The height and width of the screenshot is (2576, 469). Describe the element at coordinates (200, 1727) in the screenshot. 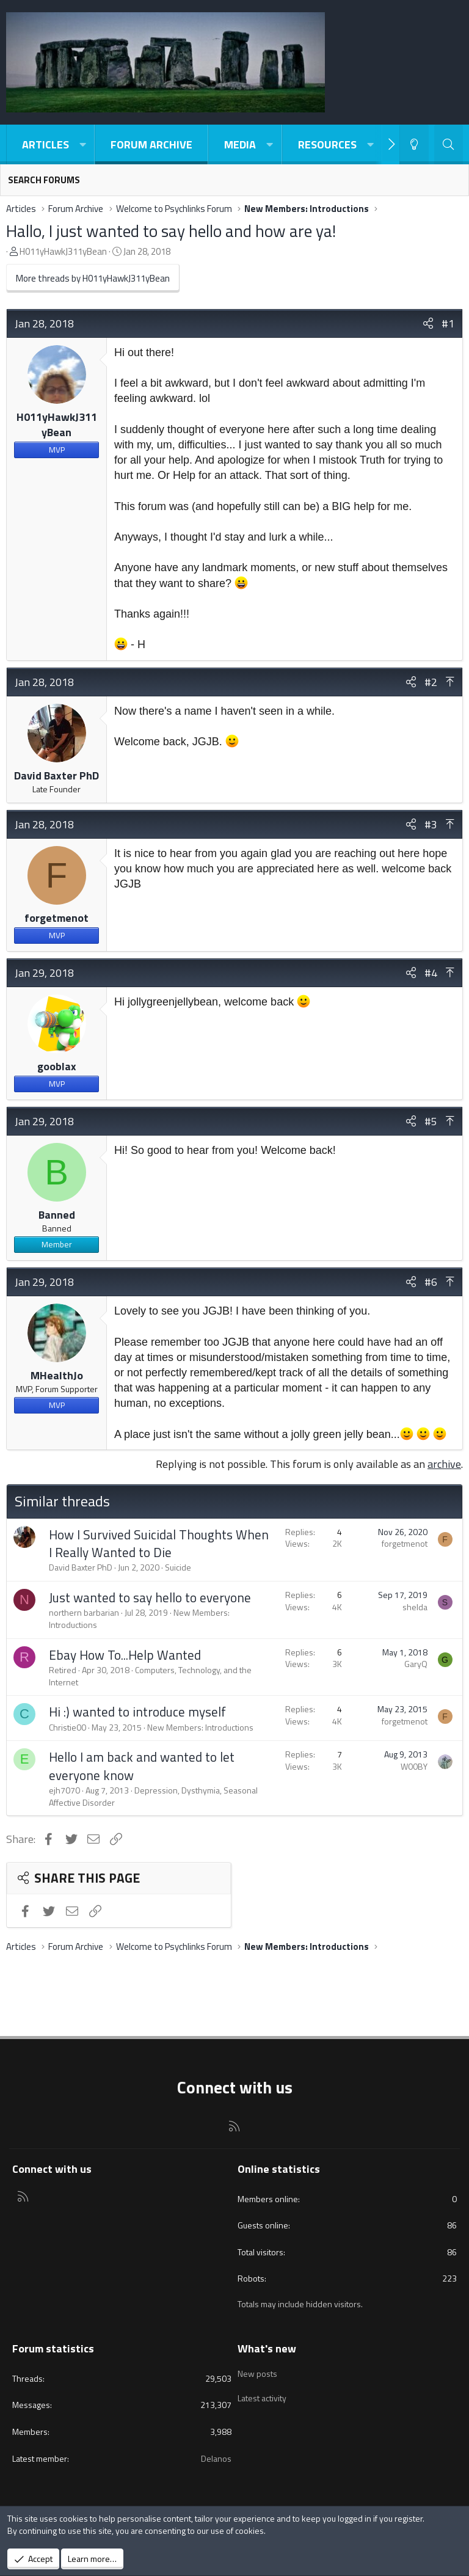

I see `New Members: Introductions` at that location.